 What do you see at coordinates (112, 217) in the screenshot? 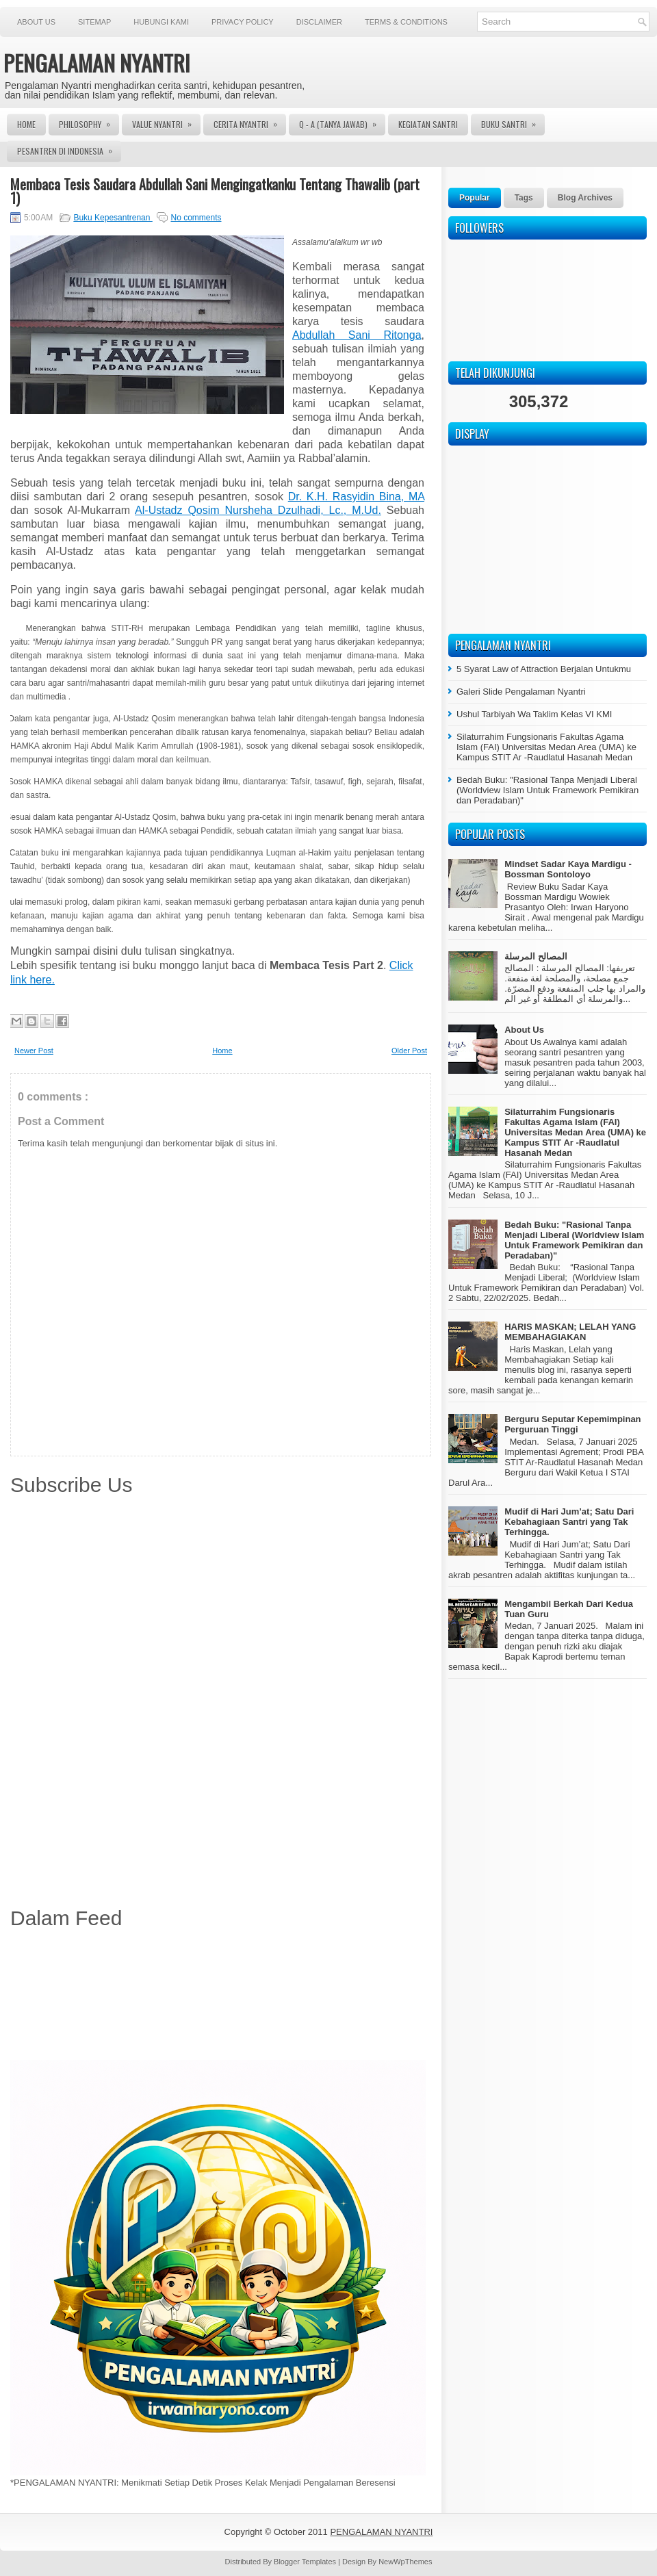
I see `Buku Kepesantrenan` at bounding box center [112, 217].